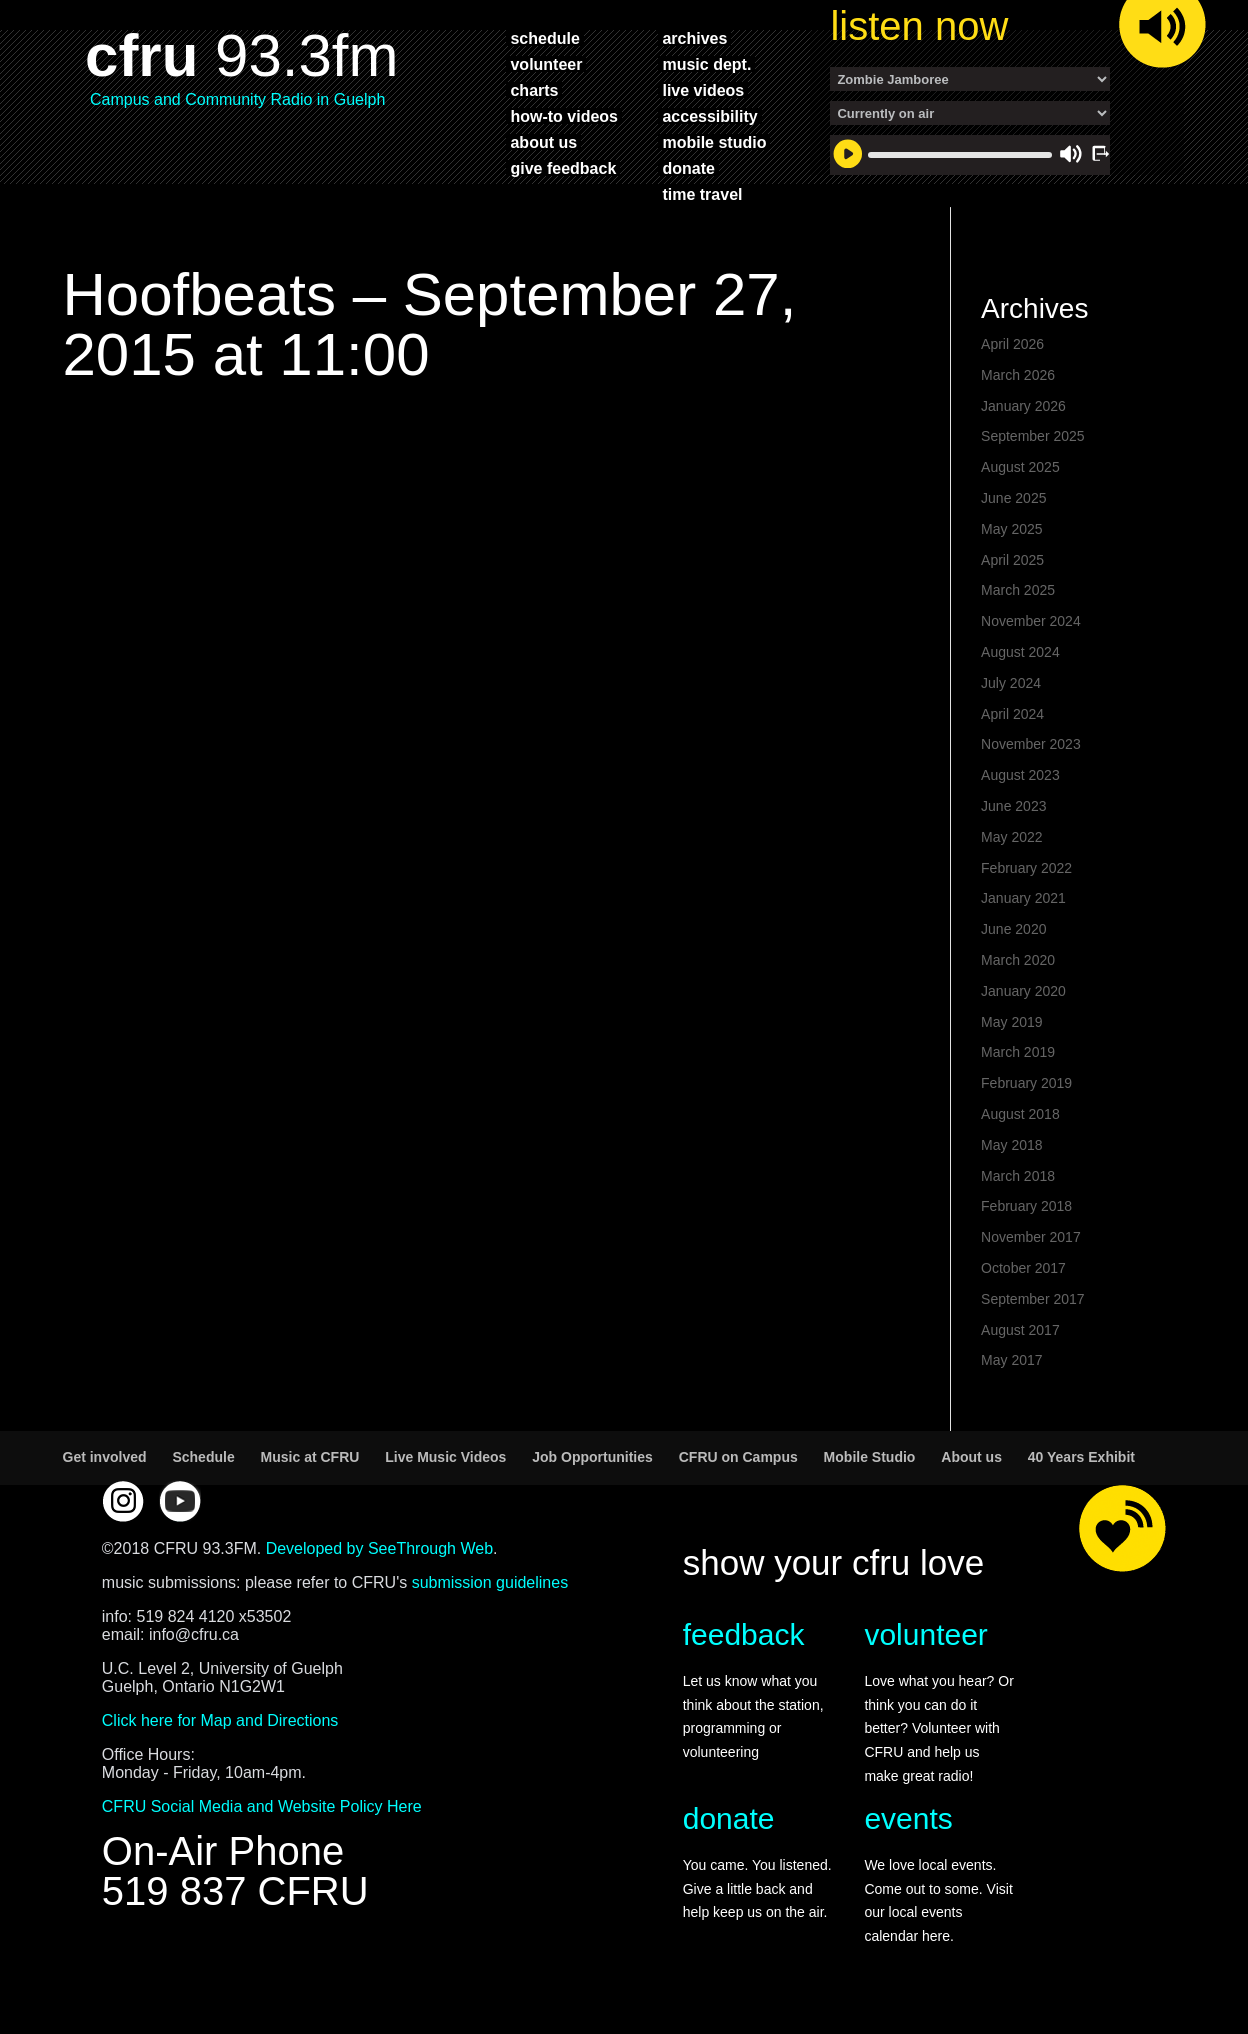 This screenshot has height=2034, width=1248. Describe the element at coordinates (1031, 744) in the screenshot. I see `November 2023` at that location.